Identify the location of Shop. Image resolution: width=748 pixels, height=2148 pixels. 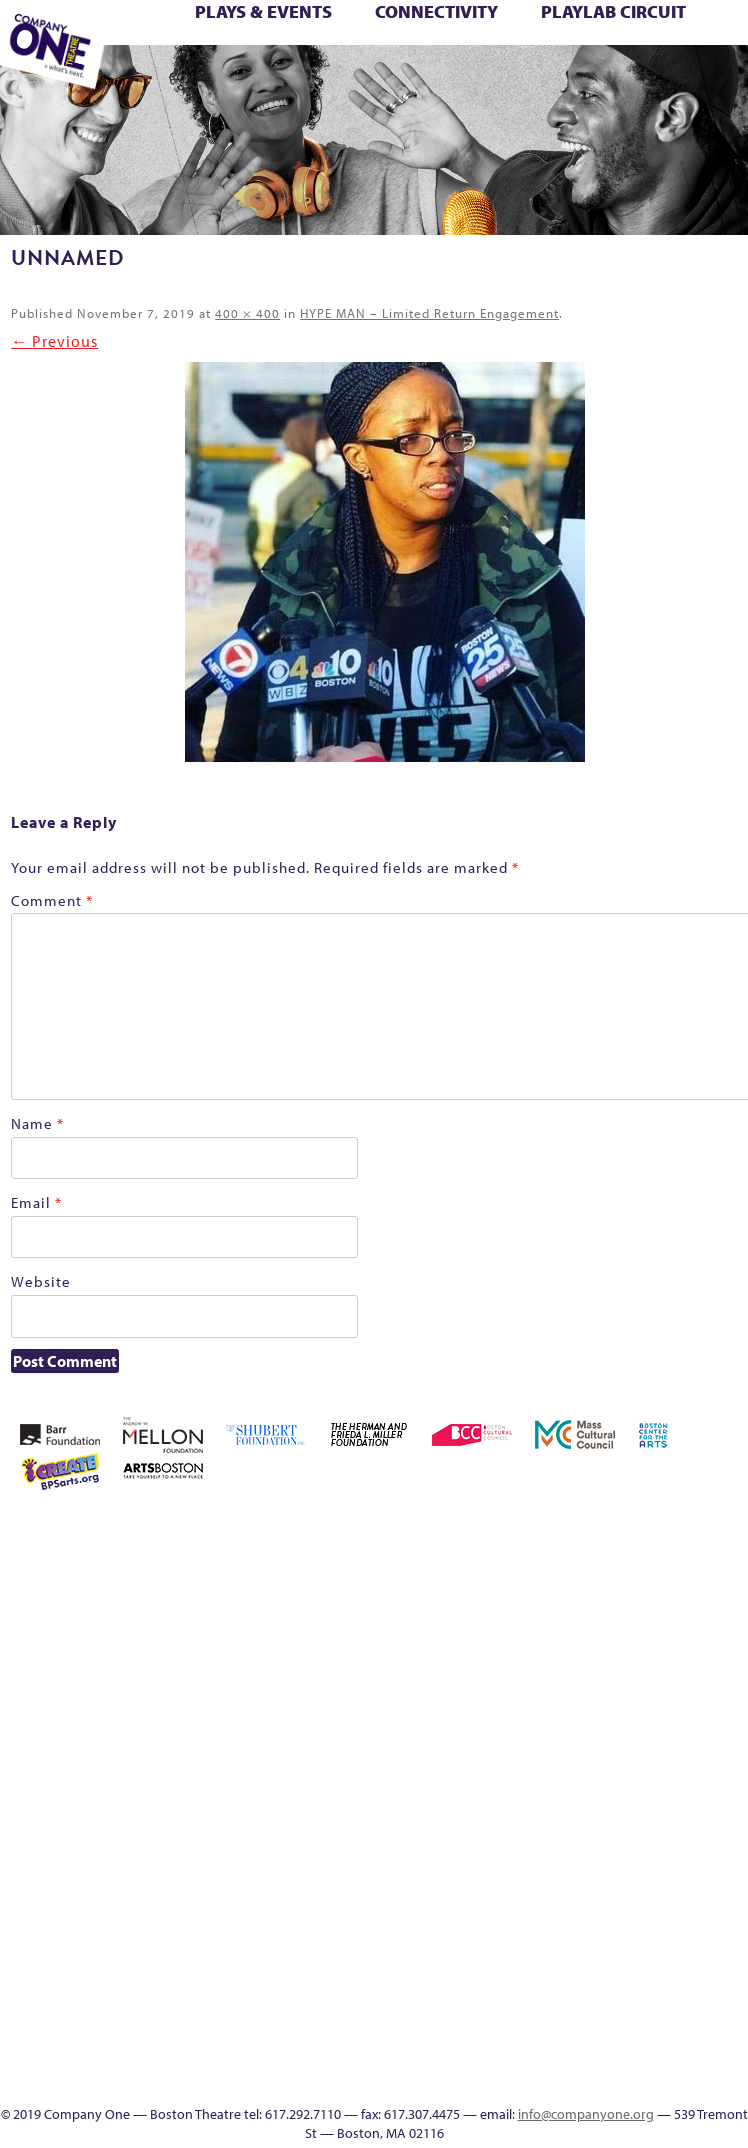
(608, 1841).